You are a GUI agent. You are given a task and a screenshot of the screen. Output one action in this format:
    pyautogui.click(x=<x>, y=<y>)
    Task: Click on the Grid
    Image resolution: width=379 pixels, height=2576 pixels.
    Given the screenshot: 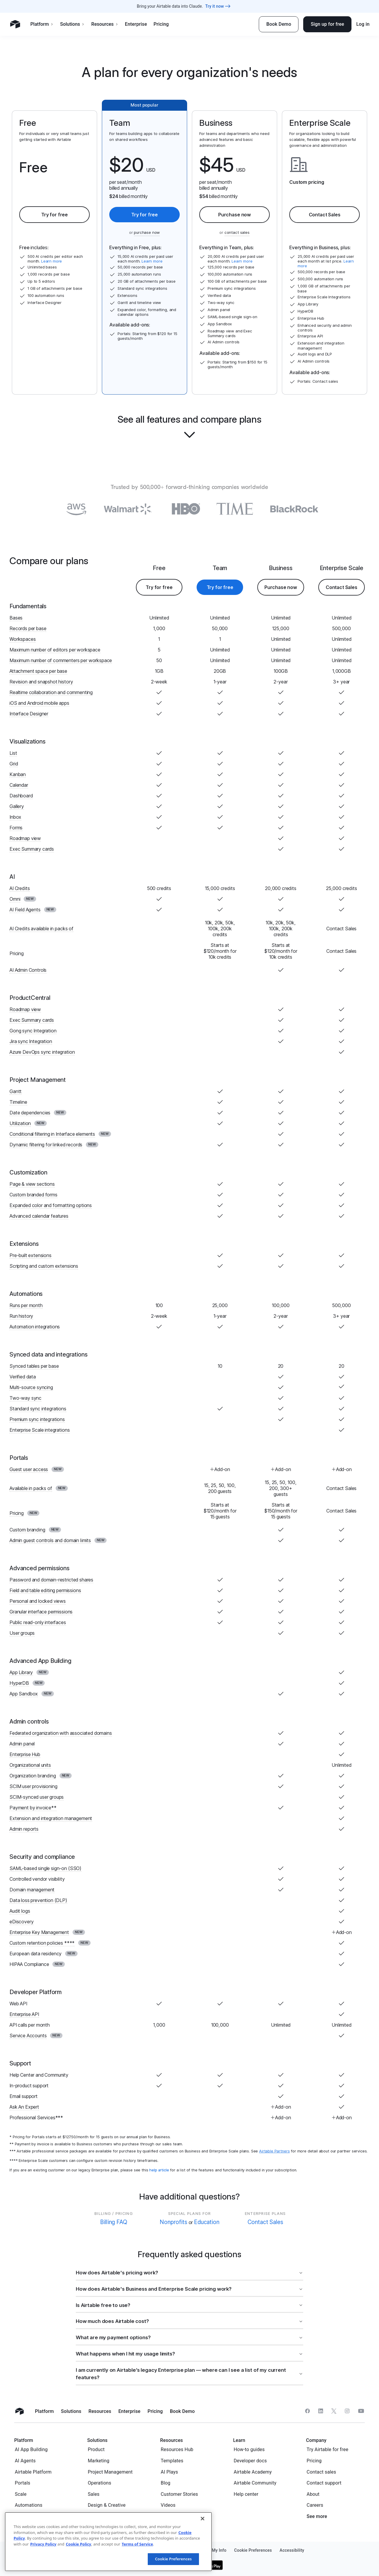 What is the action you would take?
    pyautogui.click(x=13, y=764)
    